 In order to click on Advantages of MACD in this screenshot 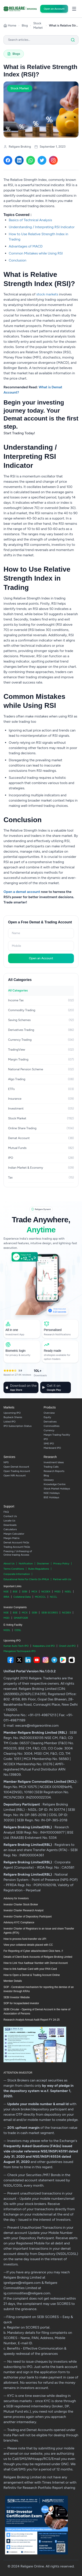, I will do `click(26, 246)`.